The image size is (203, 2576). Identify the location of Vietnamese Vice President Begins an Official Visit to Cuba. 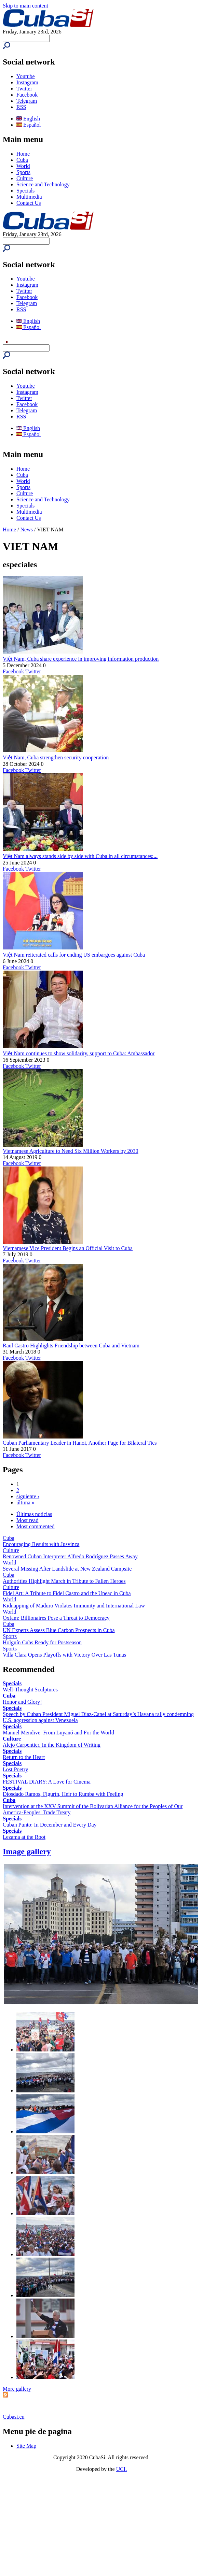
(68, 1248).